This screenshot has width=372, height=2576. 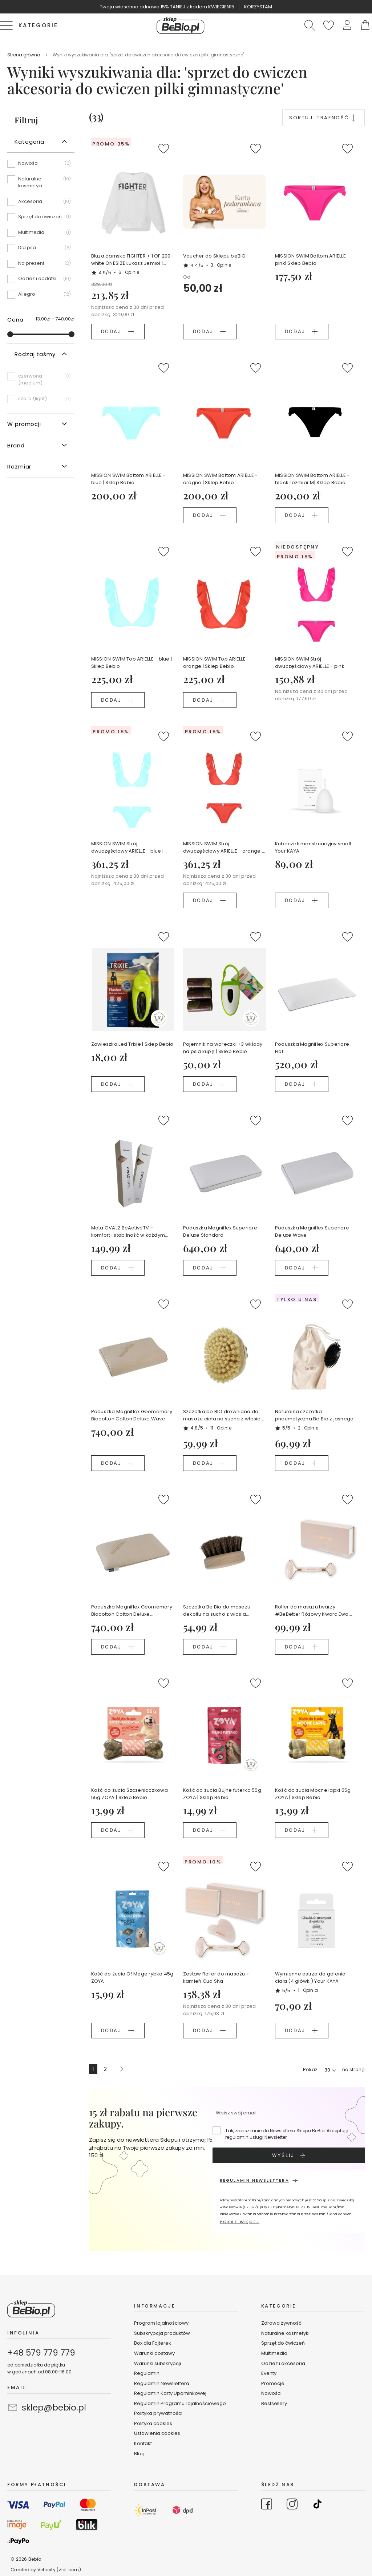 What do you see at coordinates (274, 2353) in the screenshot?
I see `Multimedia` at bounding box center [274, 2353].